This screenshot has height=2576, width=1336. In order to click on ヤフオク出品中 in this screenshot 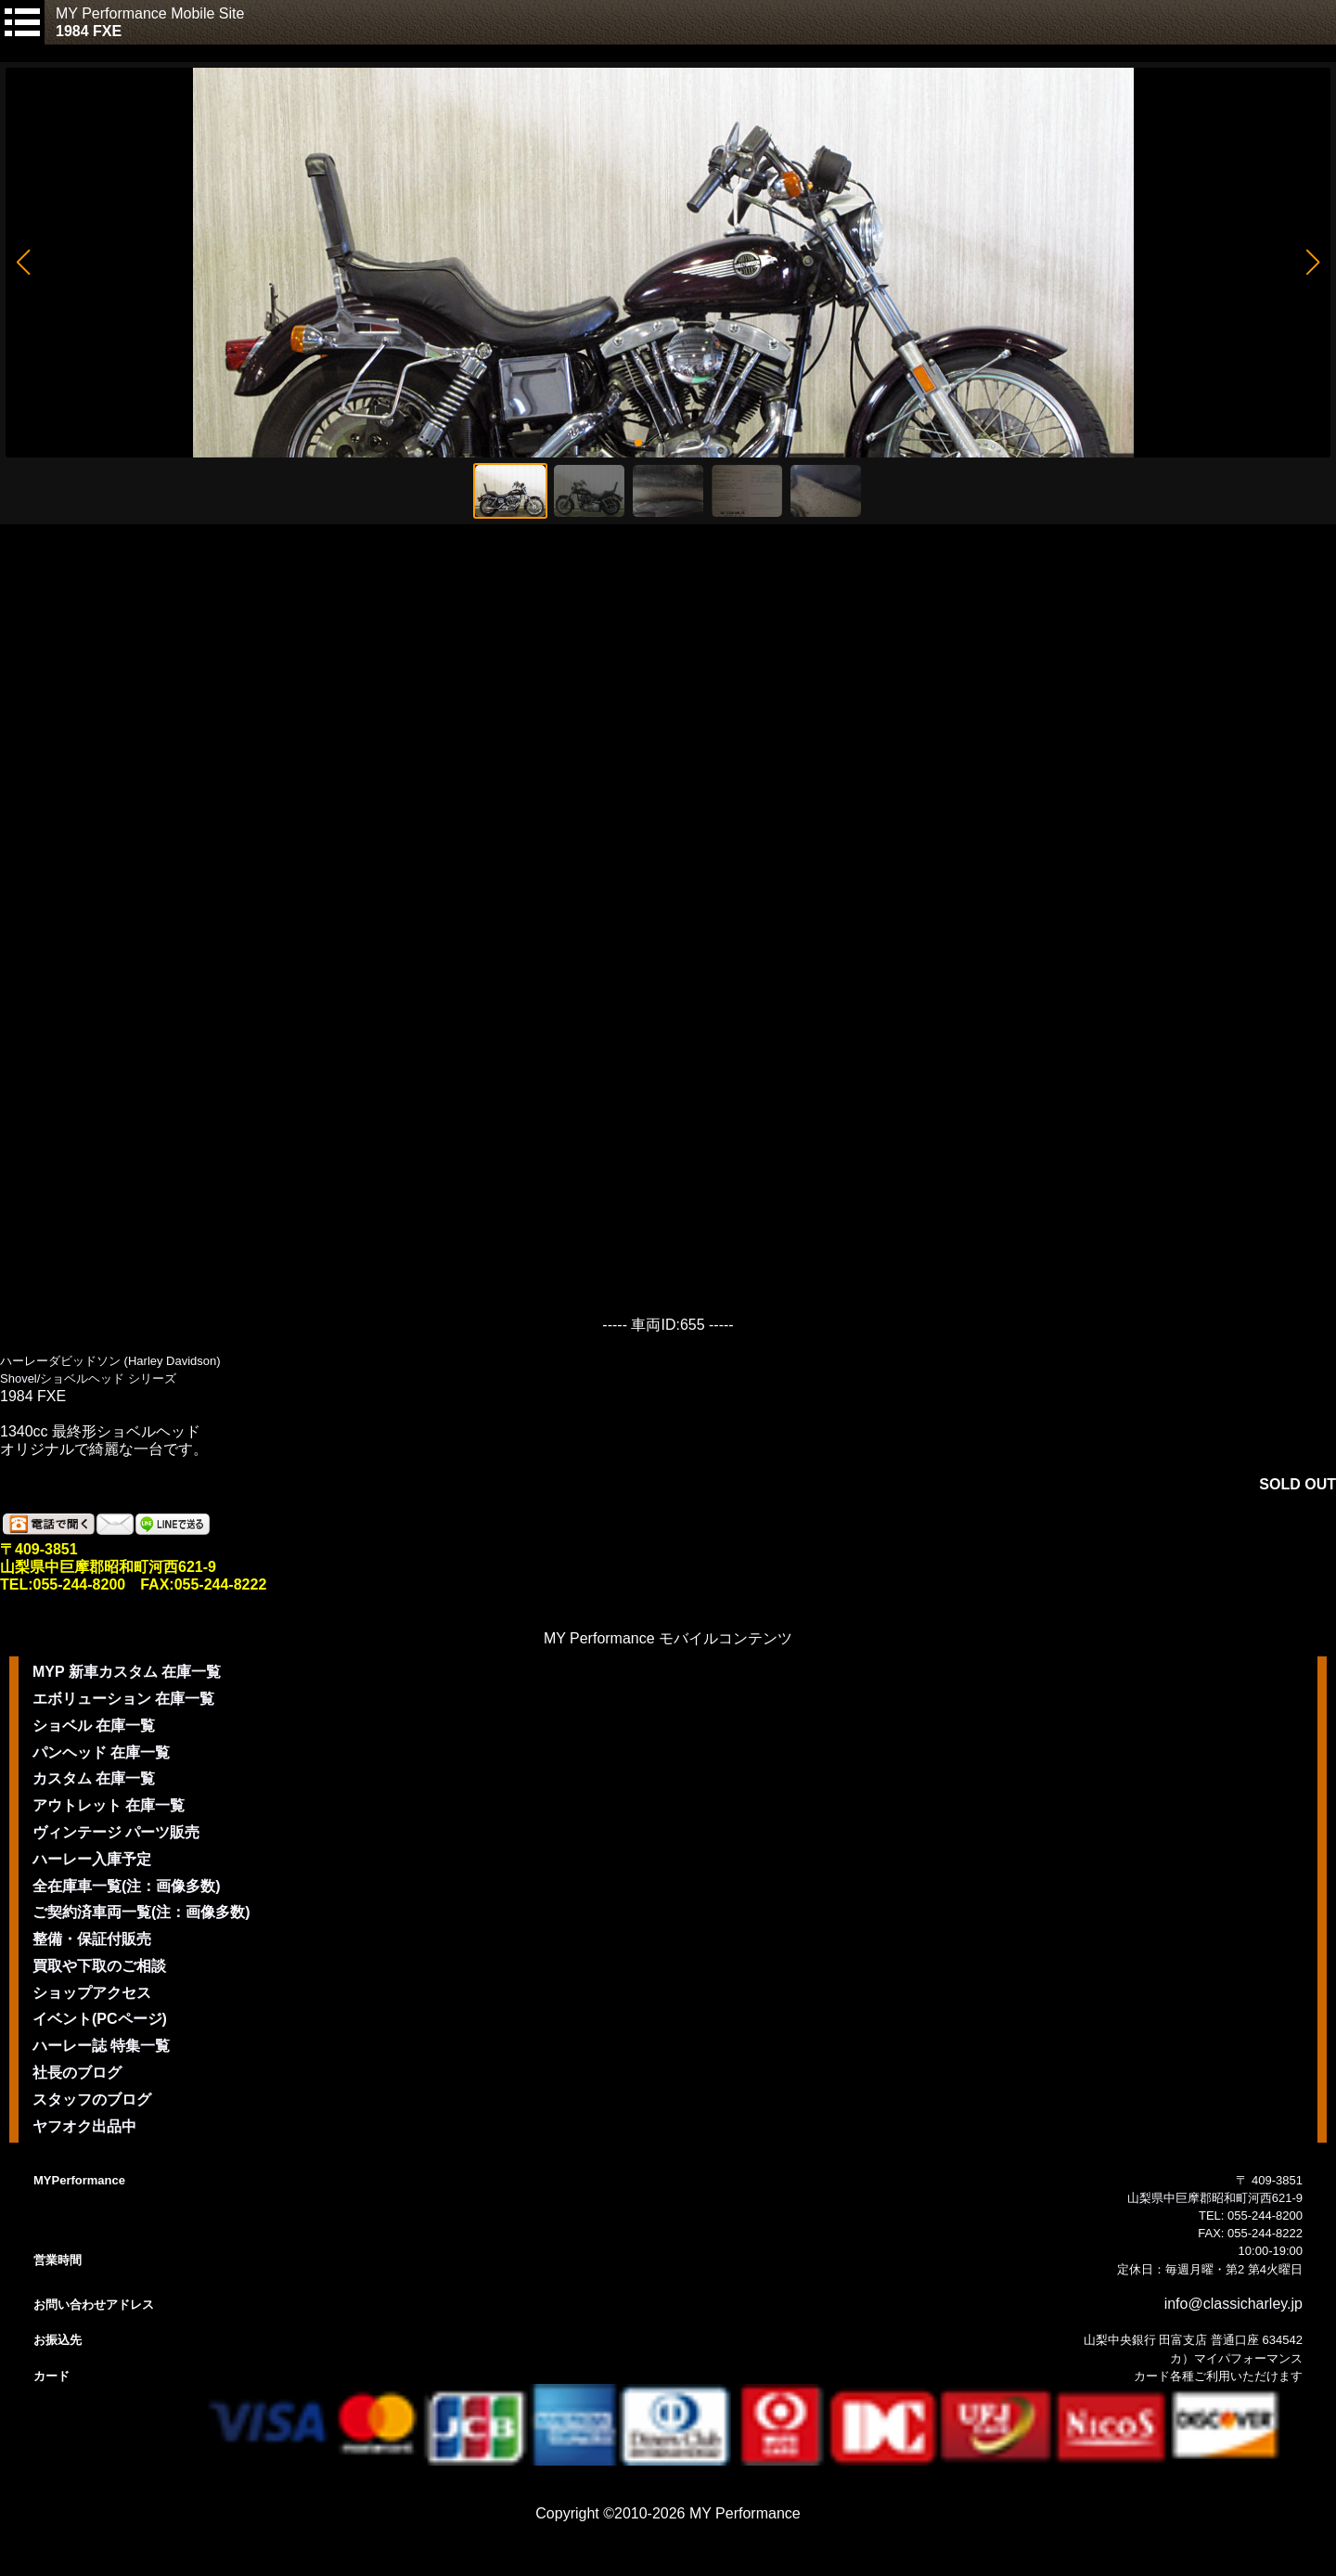, I will do `click(84, 2126)`.